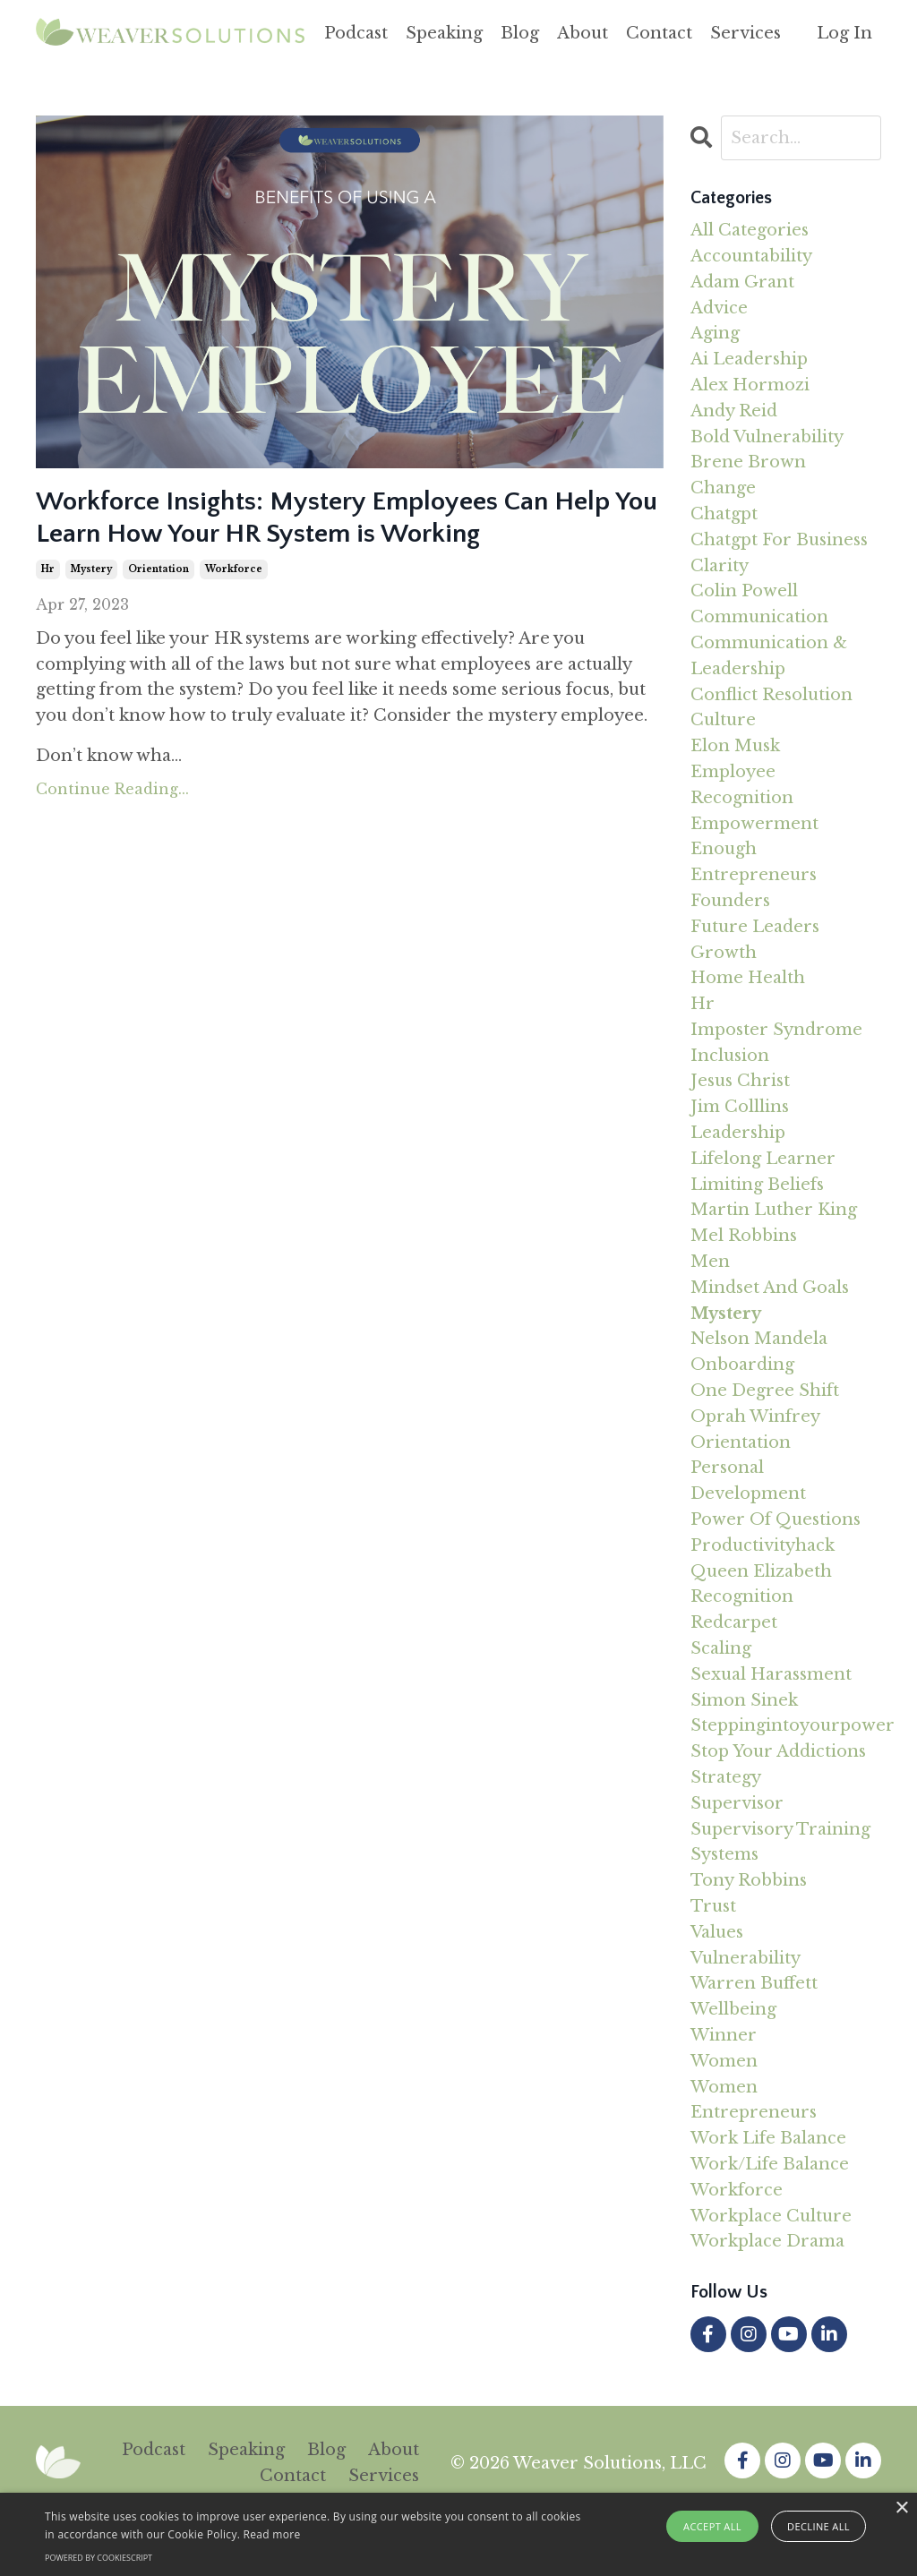  I want to click on wellbeing, so click(733, 2009).